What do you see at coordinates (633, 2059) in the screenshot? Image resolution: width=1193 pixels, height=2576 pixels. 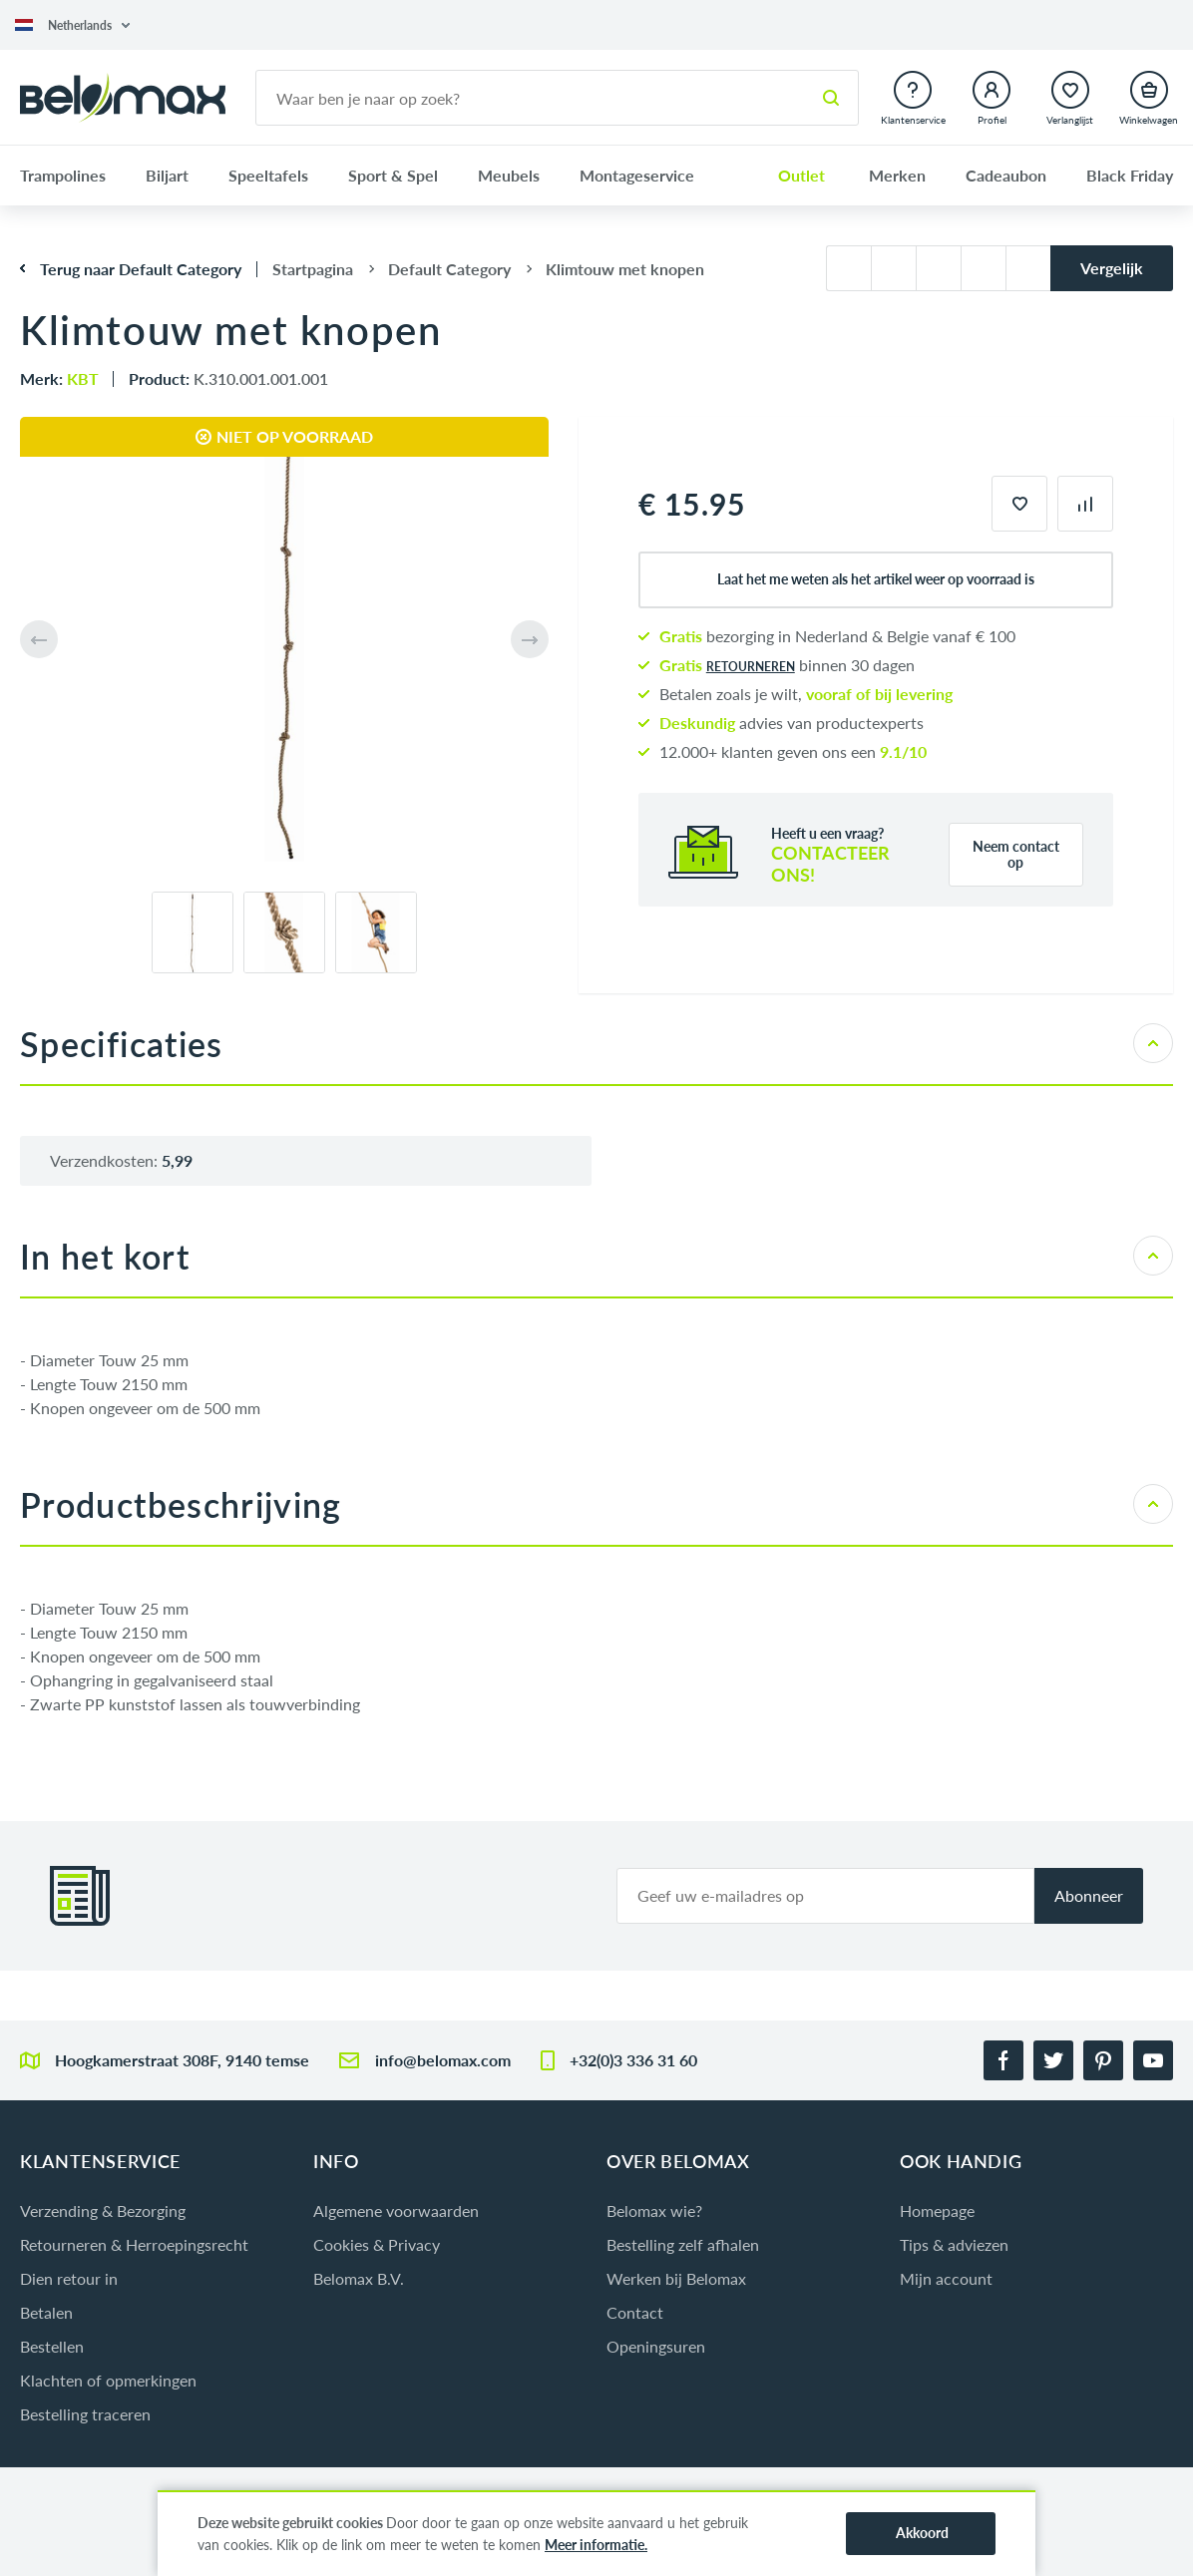 I see `+32(0)3 336 31 60` at bounding box center [633, 2059].